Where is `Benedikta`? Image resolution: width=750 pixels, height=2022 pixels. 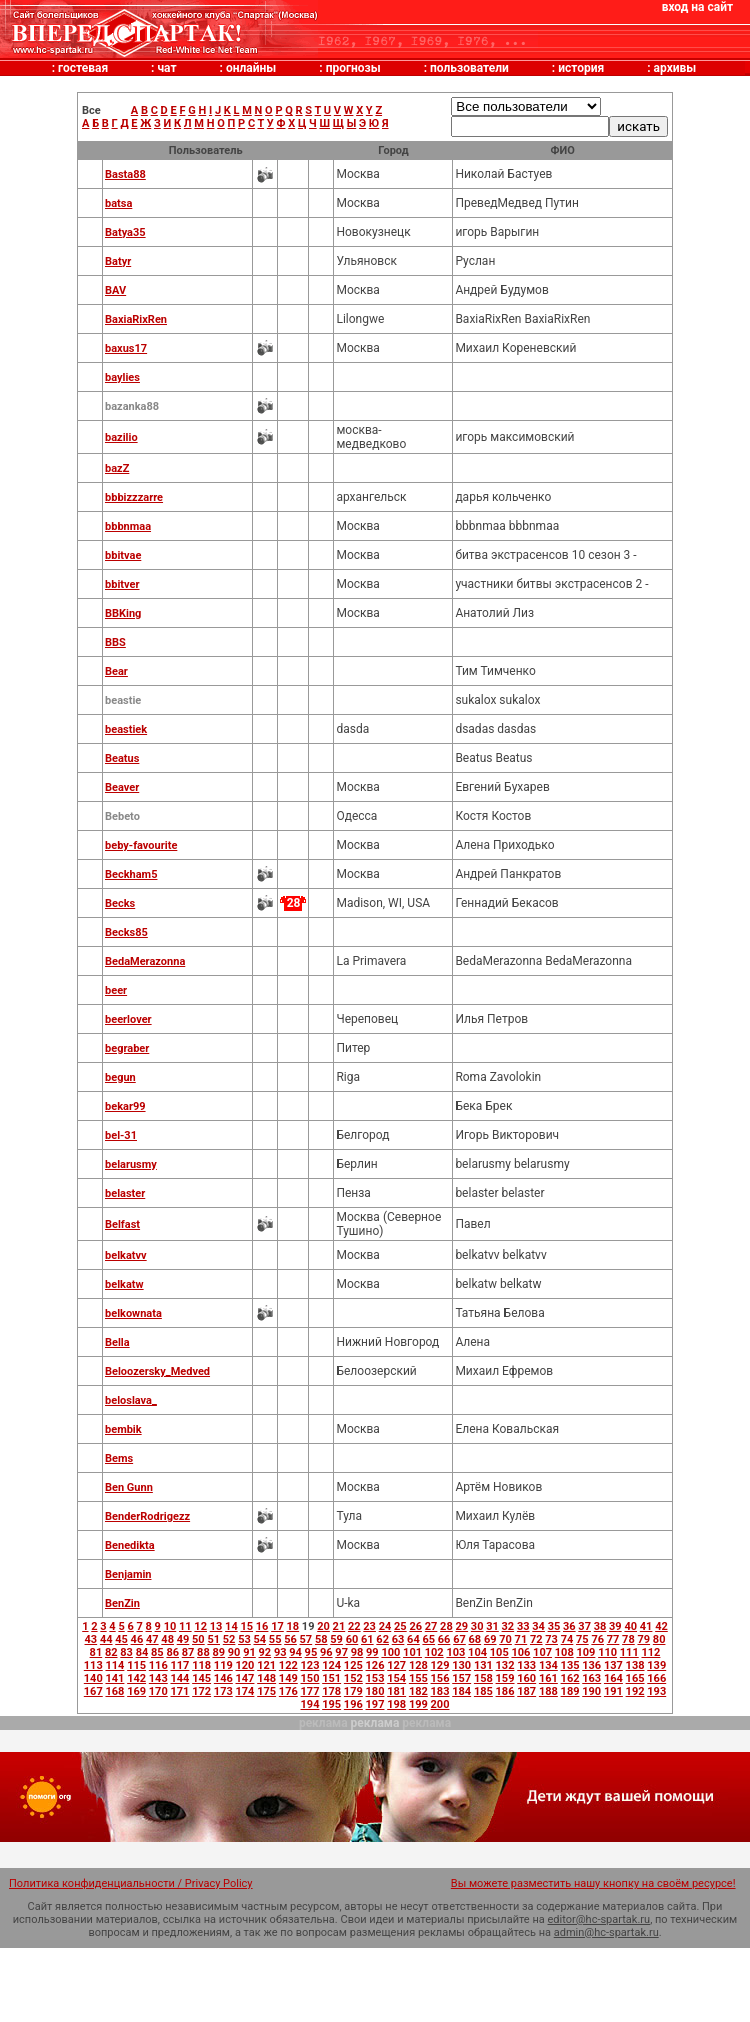
Benedikta is located at coordinates (130, 1545).